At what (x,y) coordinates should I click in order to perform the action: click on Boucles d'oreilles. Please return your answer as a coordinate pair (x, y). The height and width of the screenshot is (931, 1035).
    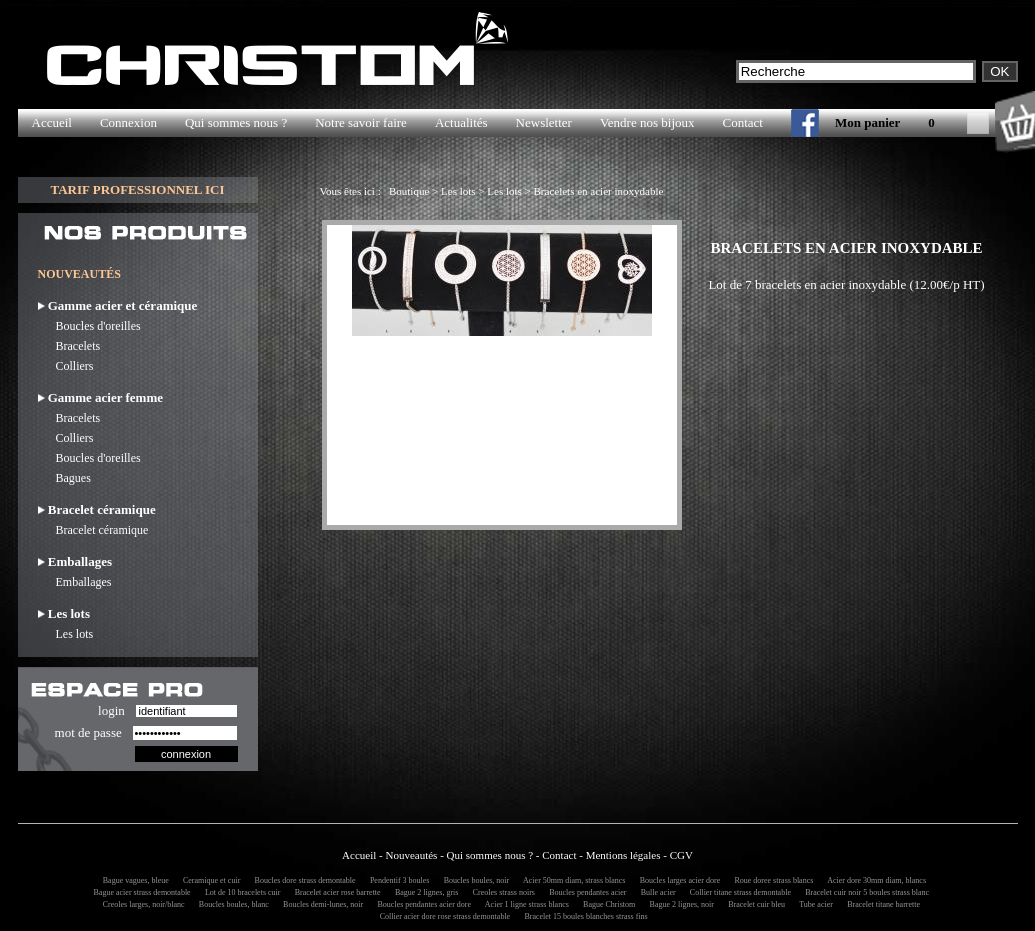
    Looking at the image, I should click on (89, 326).